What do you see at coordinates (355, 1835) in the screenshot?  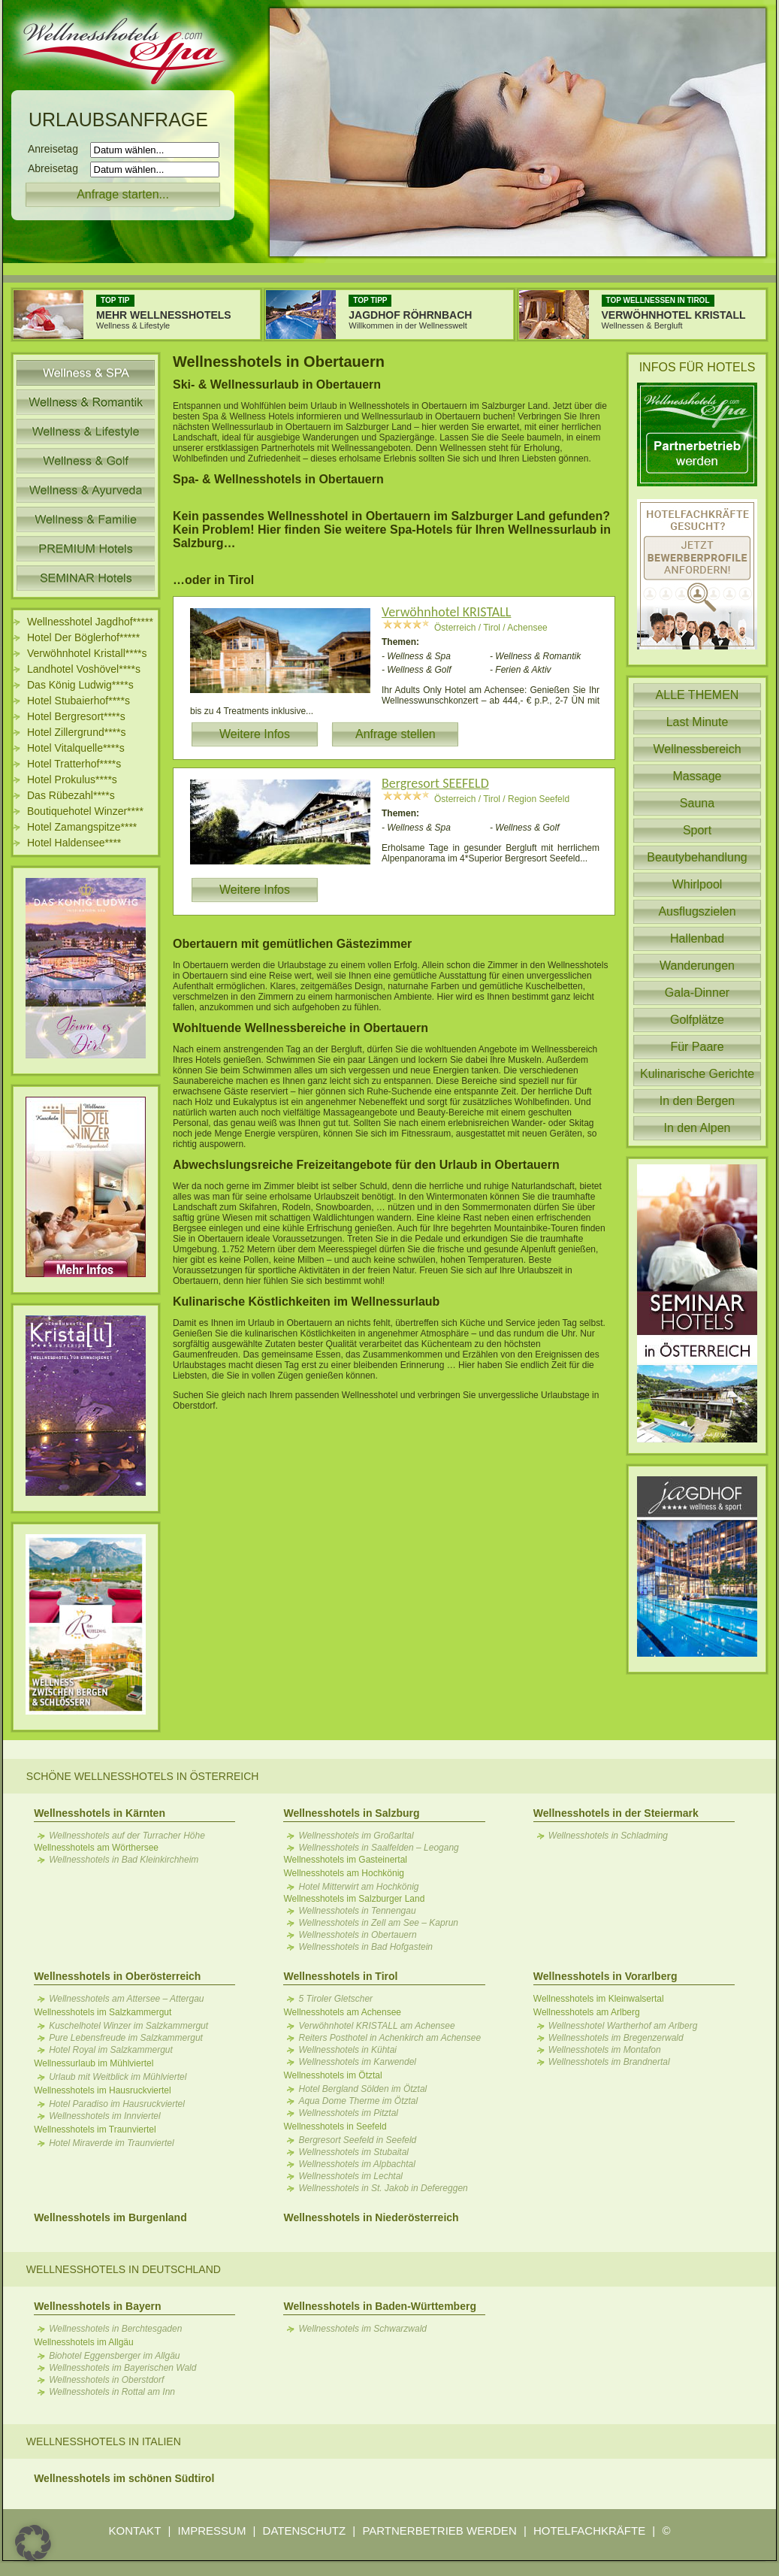 I see `Wellnesshotels im Großarltal` at bounding box center [355, 1835].